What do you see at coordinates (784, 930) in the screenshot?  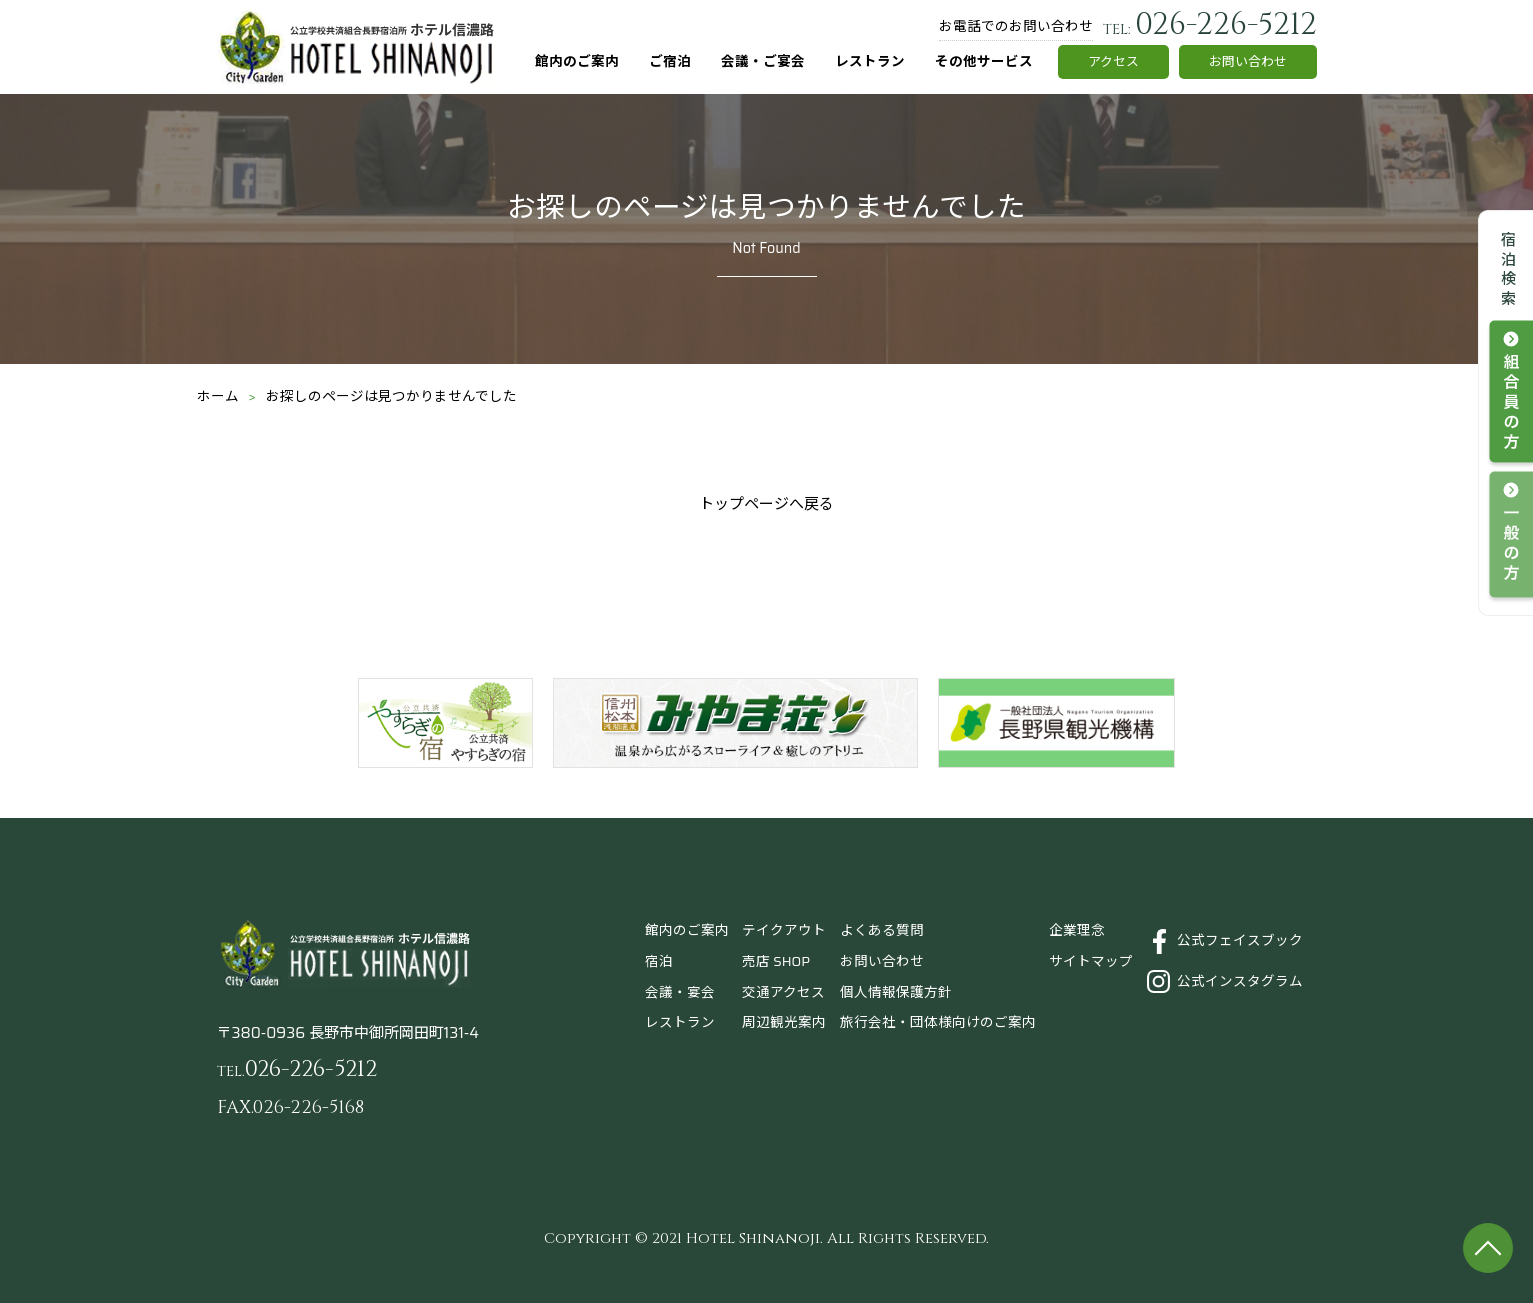 I see `テイクアウト` at bounding box center [784, 930].